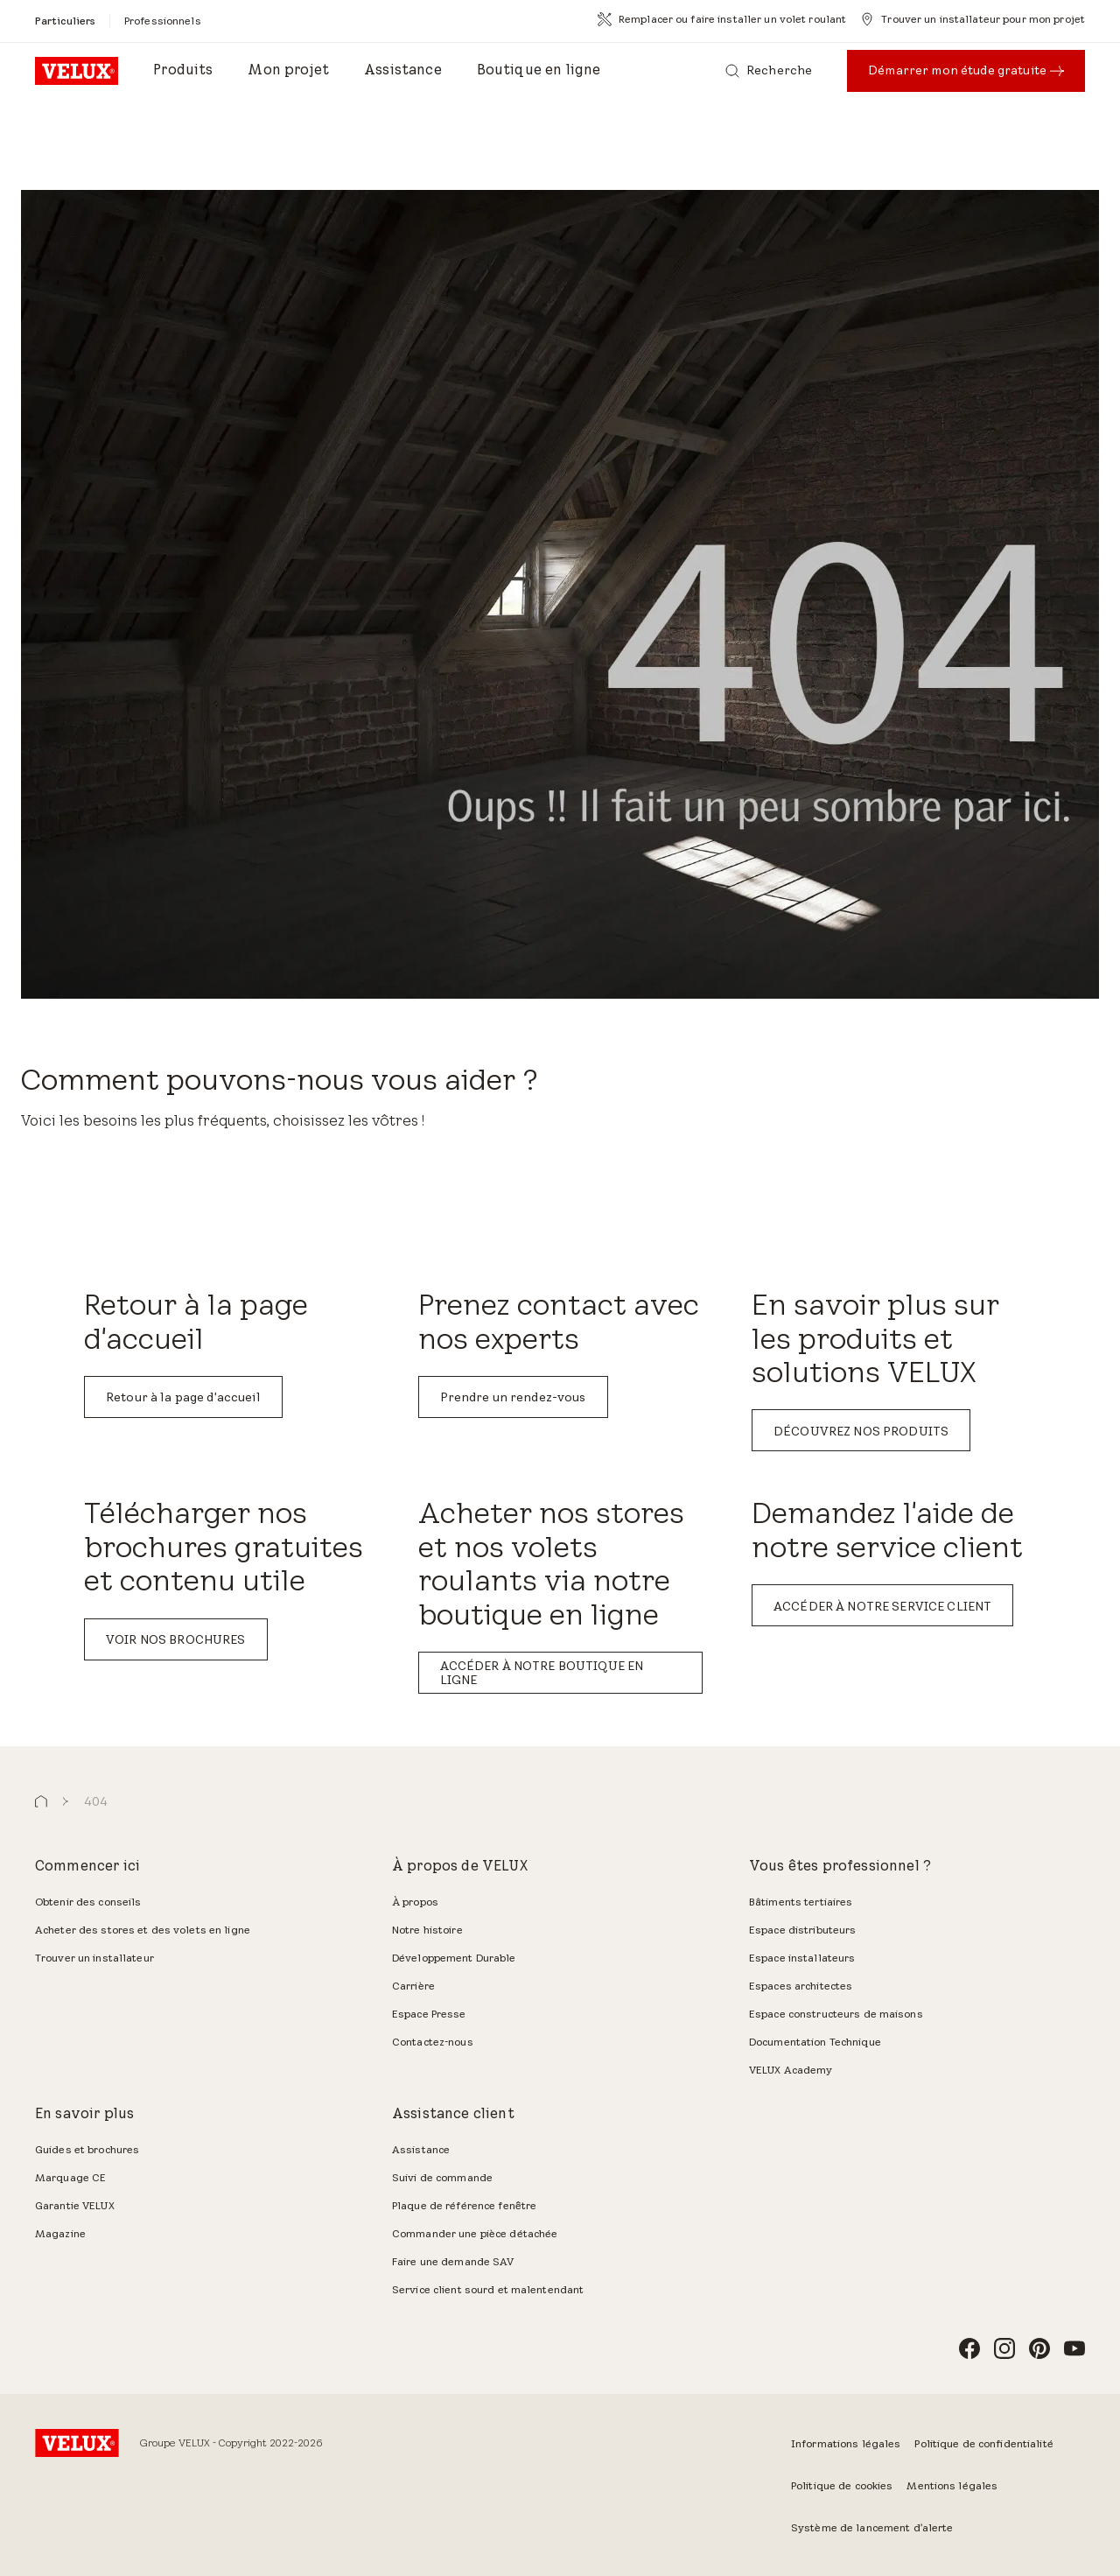  I want to click on [Recherche], so click(768, 71).